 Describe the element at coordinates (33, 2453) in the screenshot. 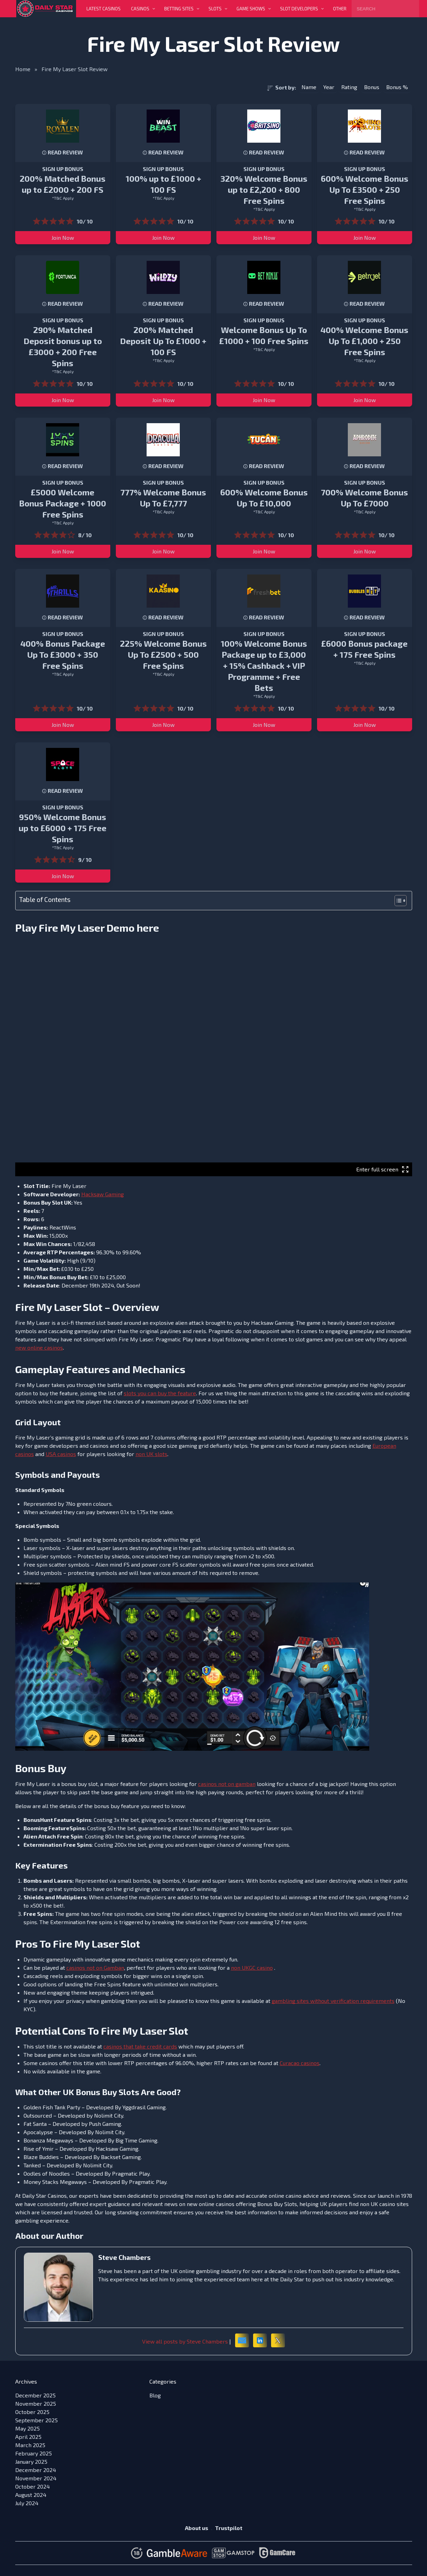

I see `February 2025` at that location.